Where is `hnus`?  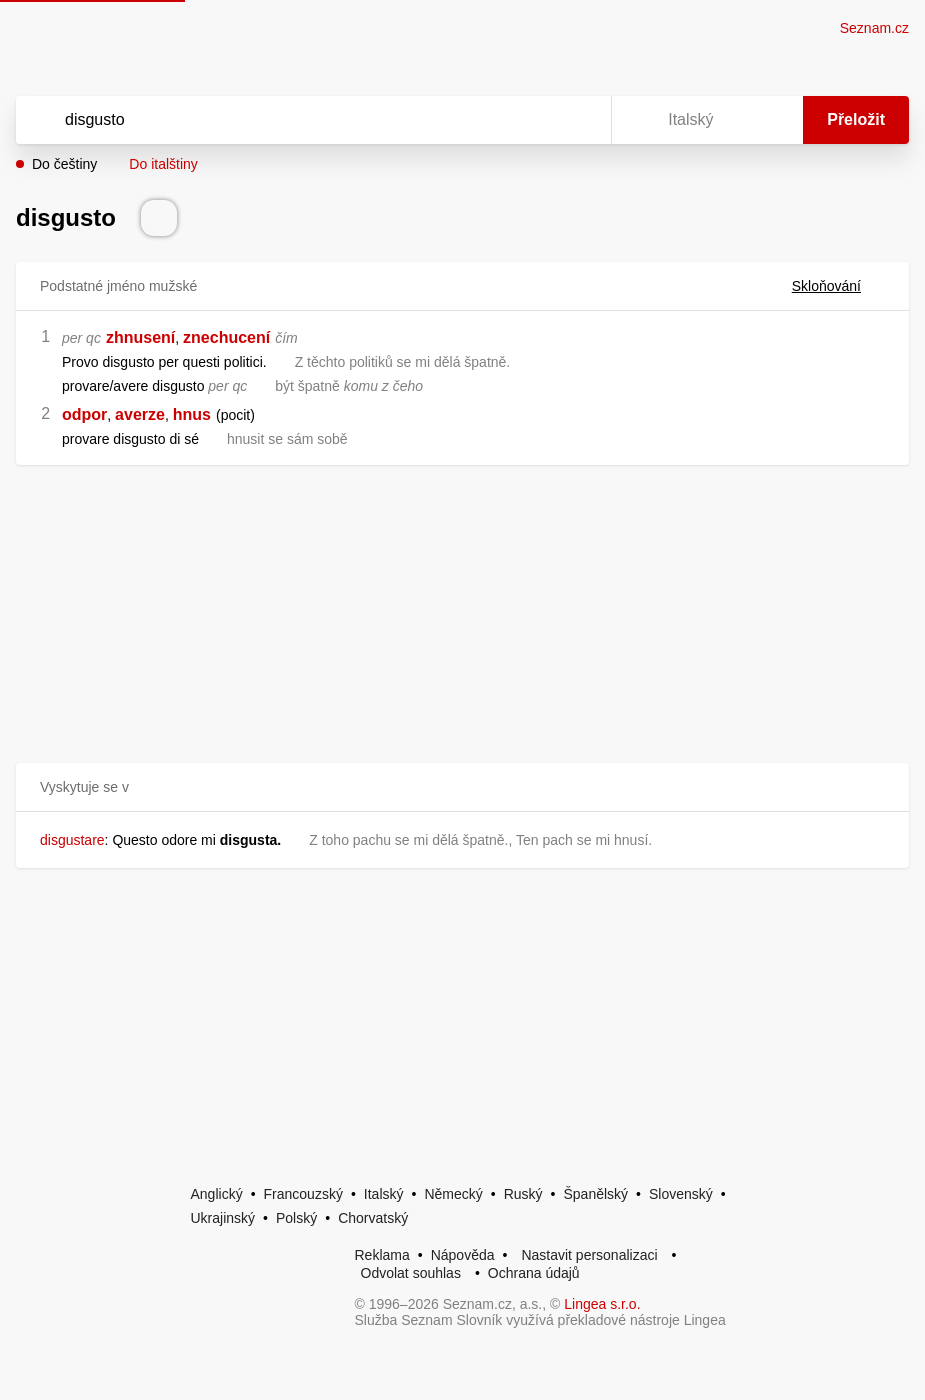
hnus is located at coordinates (192, 414).